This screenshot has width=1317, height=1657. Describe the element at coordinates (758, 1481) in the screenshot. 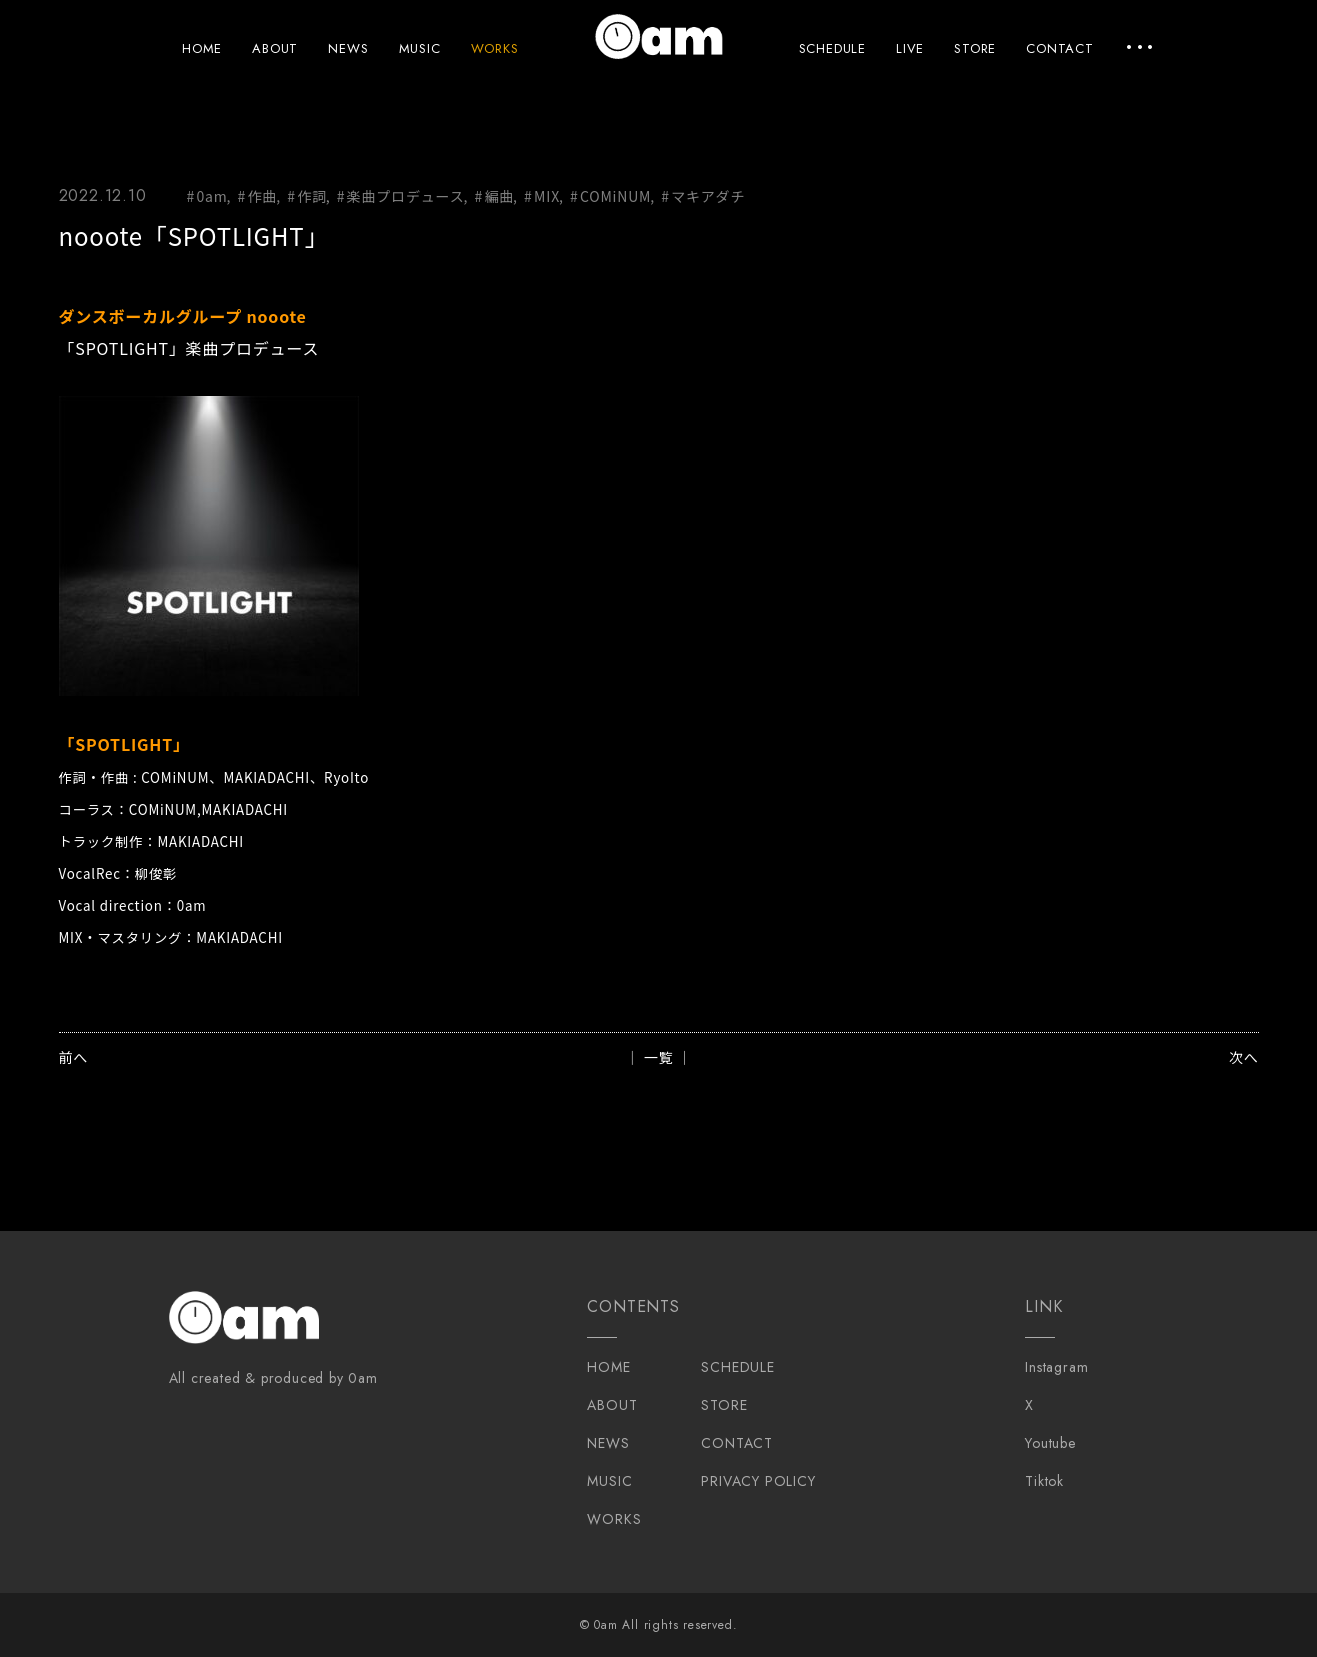

I see `PRIVACY POLICY` at that location.